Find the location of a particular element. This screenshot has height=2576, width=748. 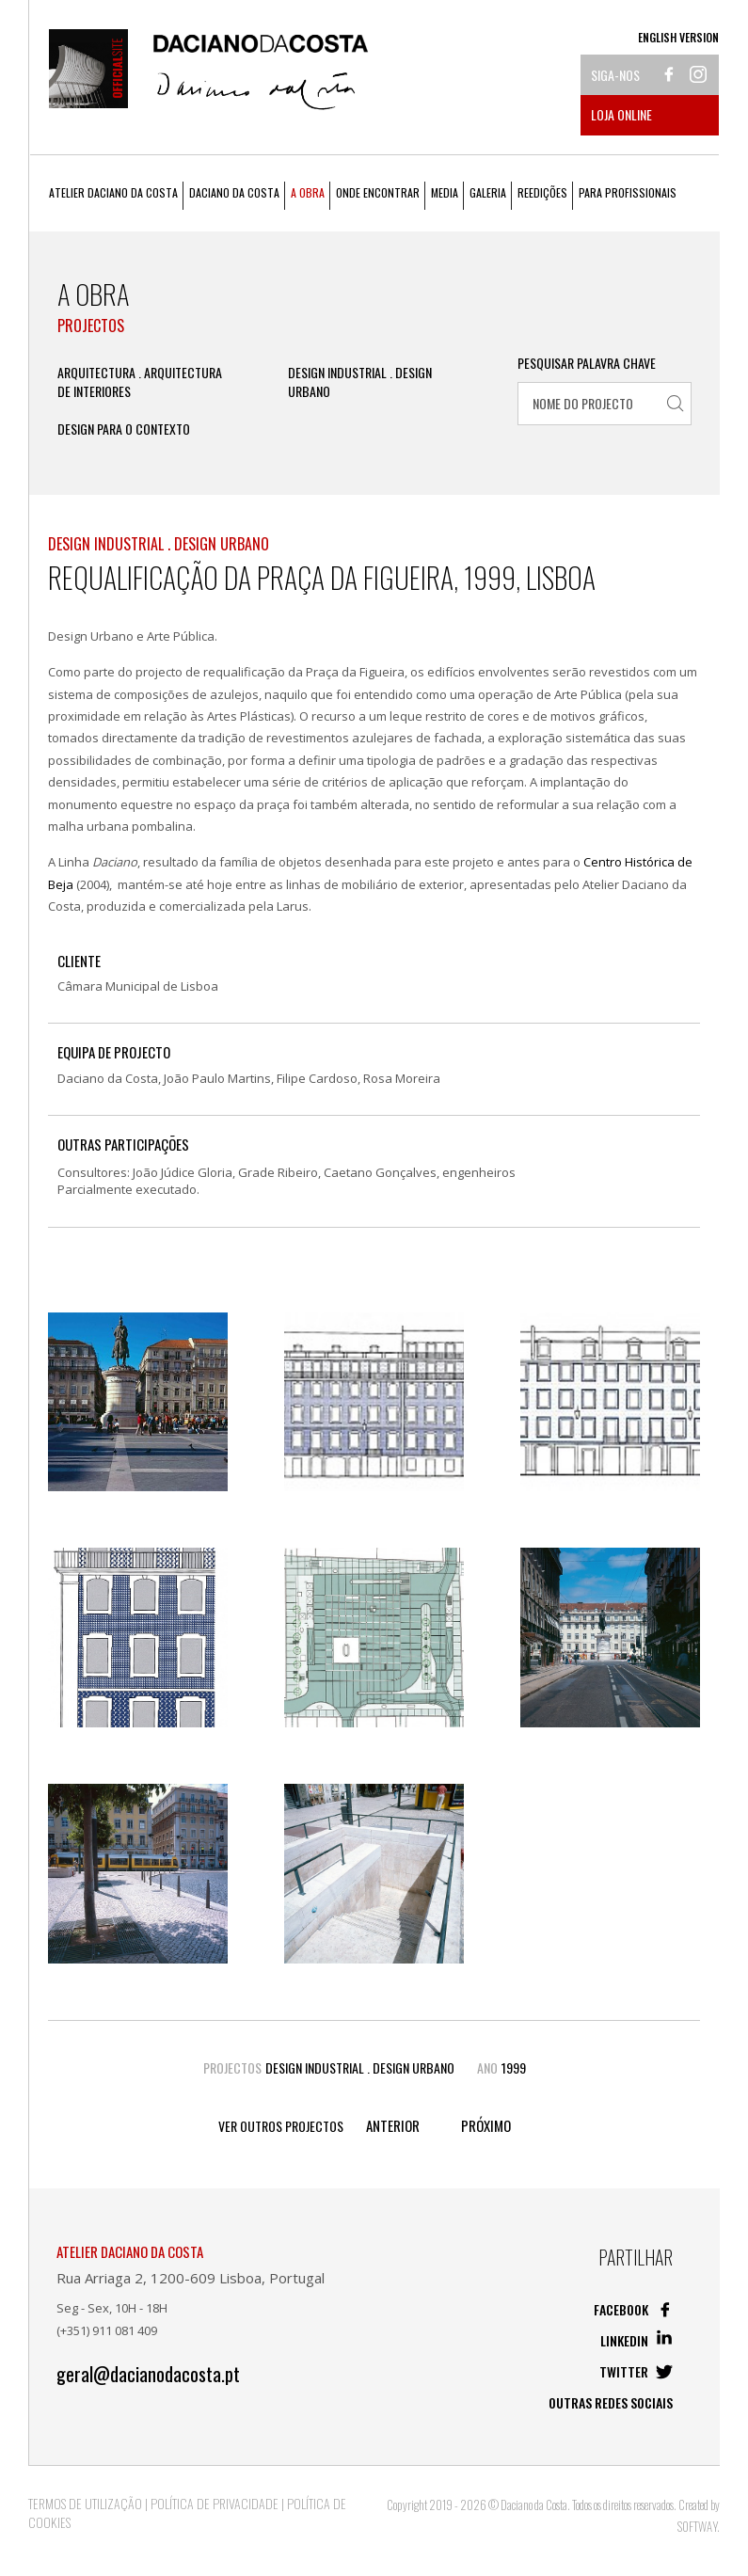

geral@dacianodacosta.pt is located at coordinates (148, 2374).